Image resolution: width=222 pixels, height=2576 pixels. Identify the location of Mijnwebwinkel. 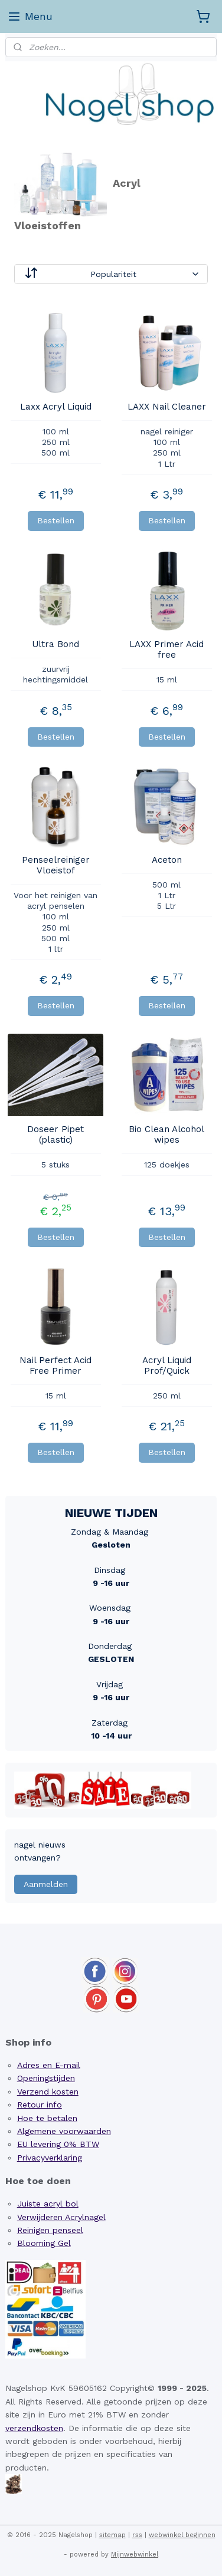
(134, 2554).